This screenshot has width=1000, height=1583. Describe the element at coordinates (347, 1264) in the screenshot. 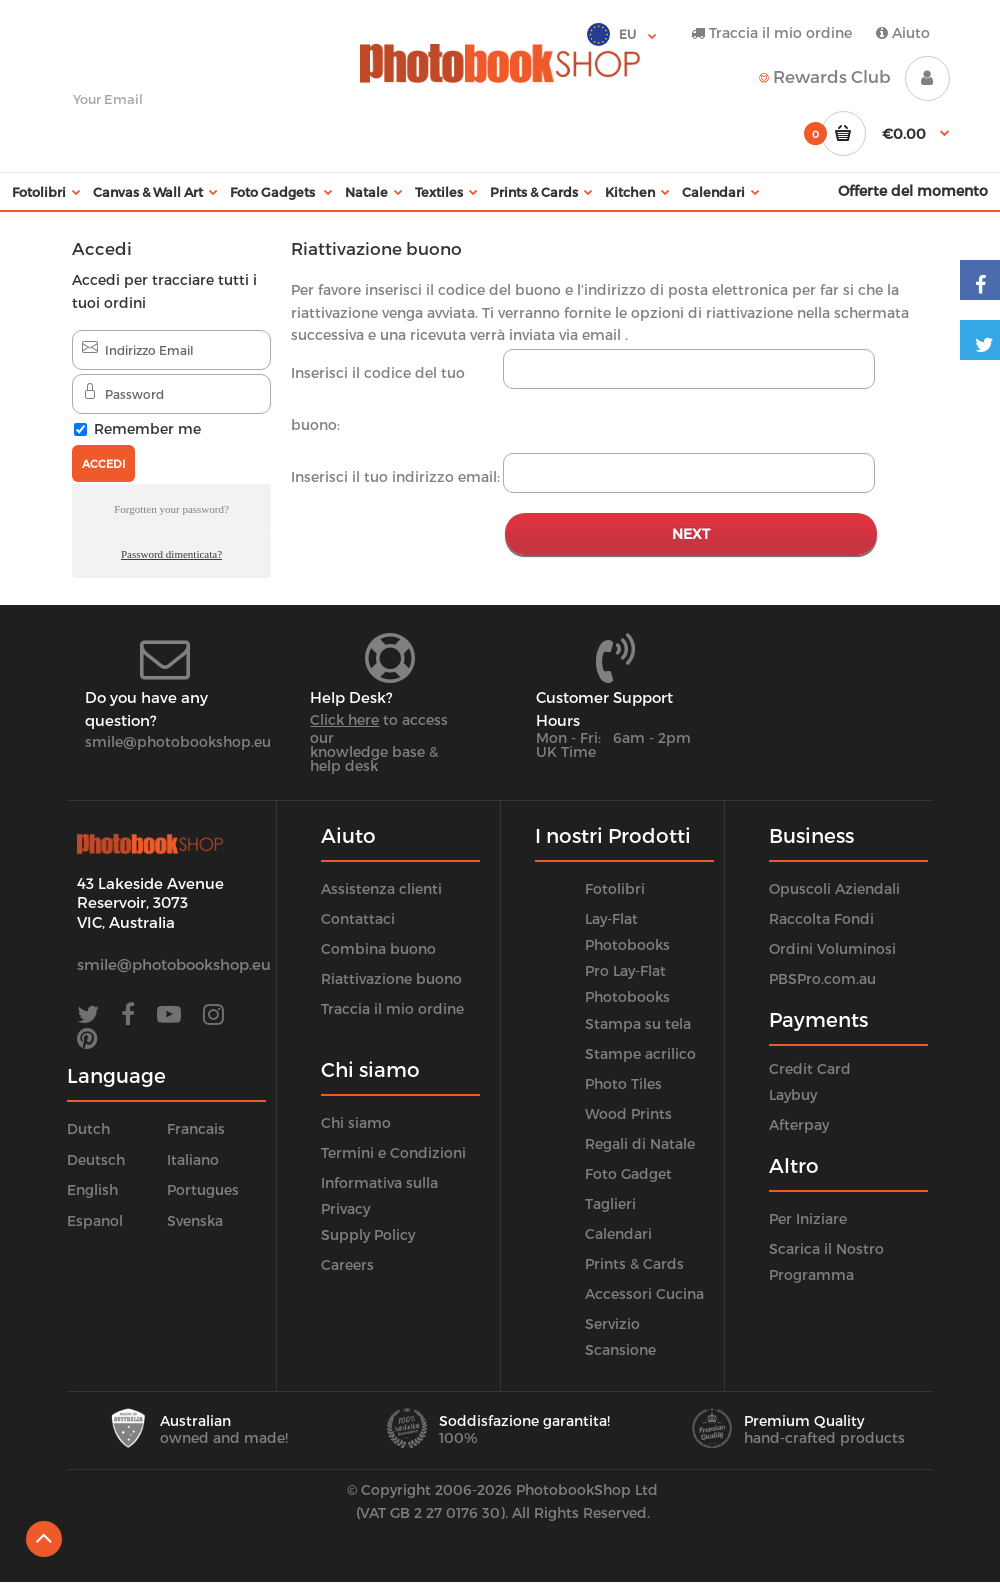

I see `Careers` at that location.